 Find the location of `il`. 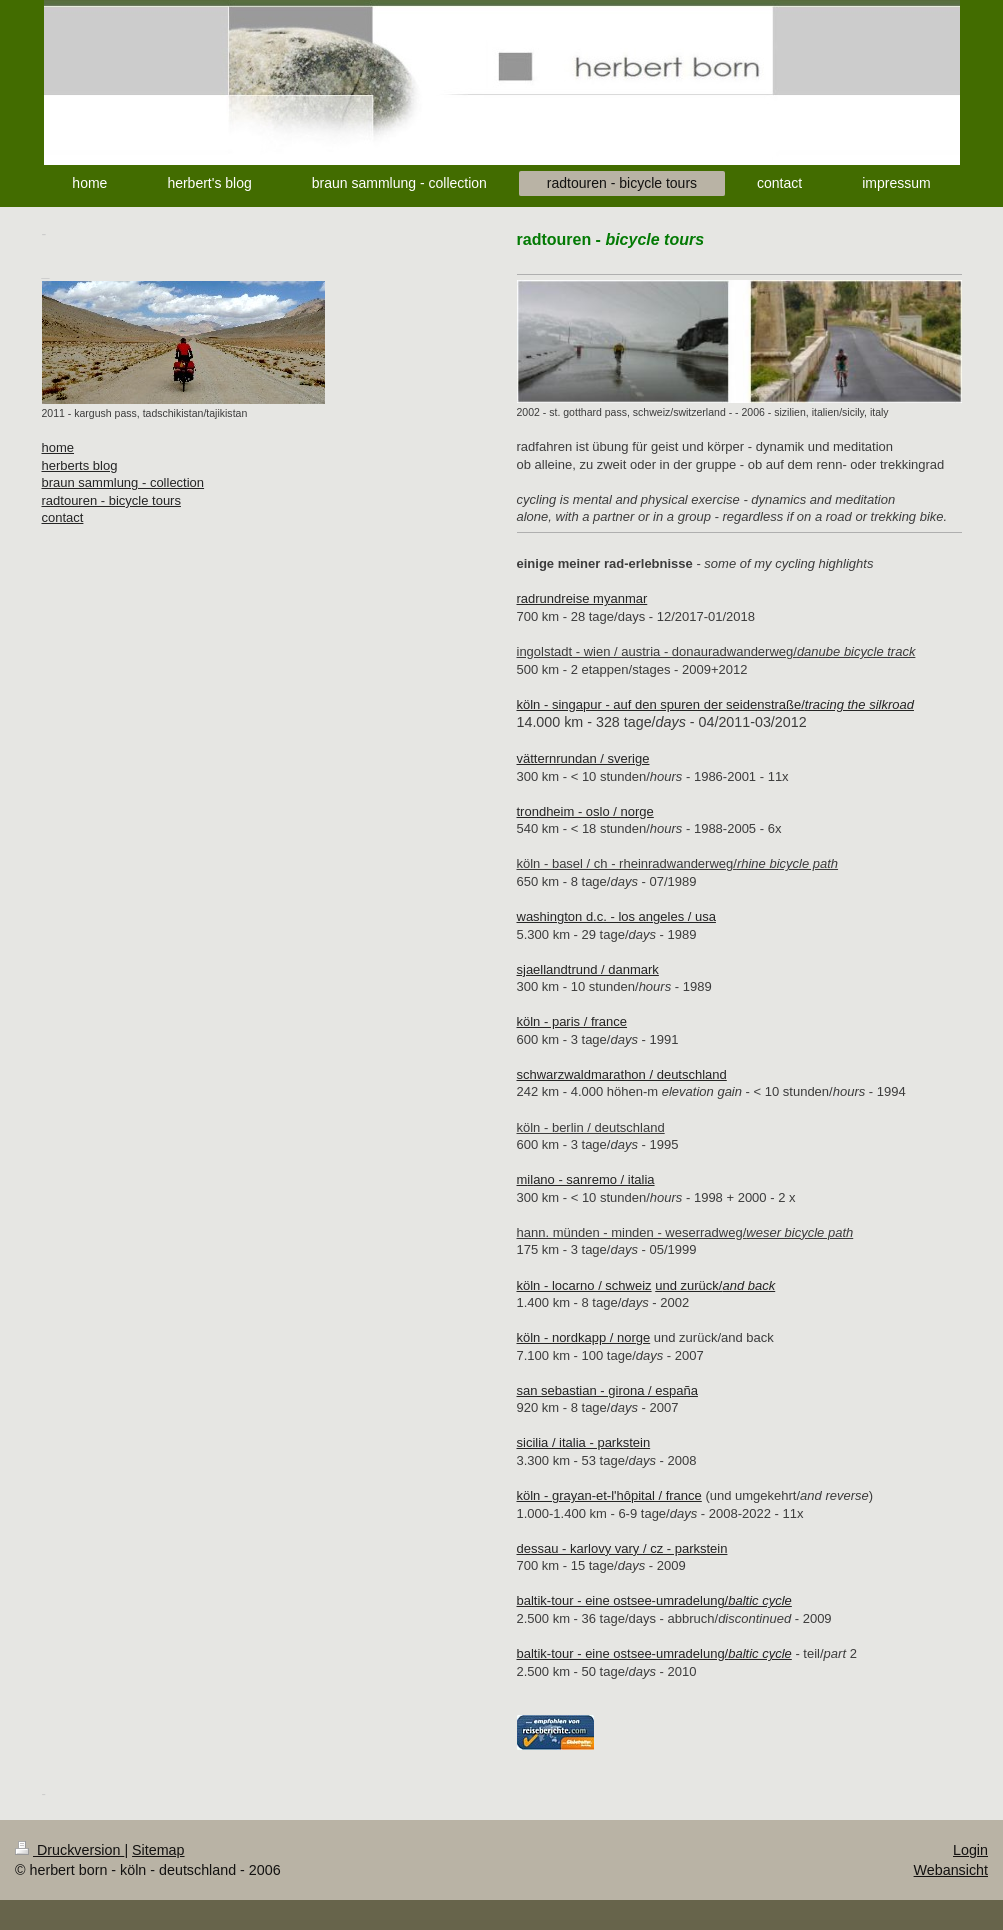

il is located at coordinates (530, 1179).